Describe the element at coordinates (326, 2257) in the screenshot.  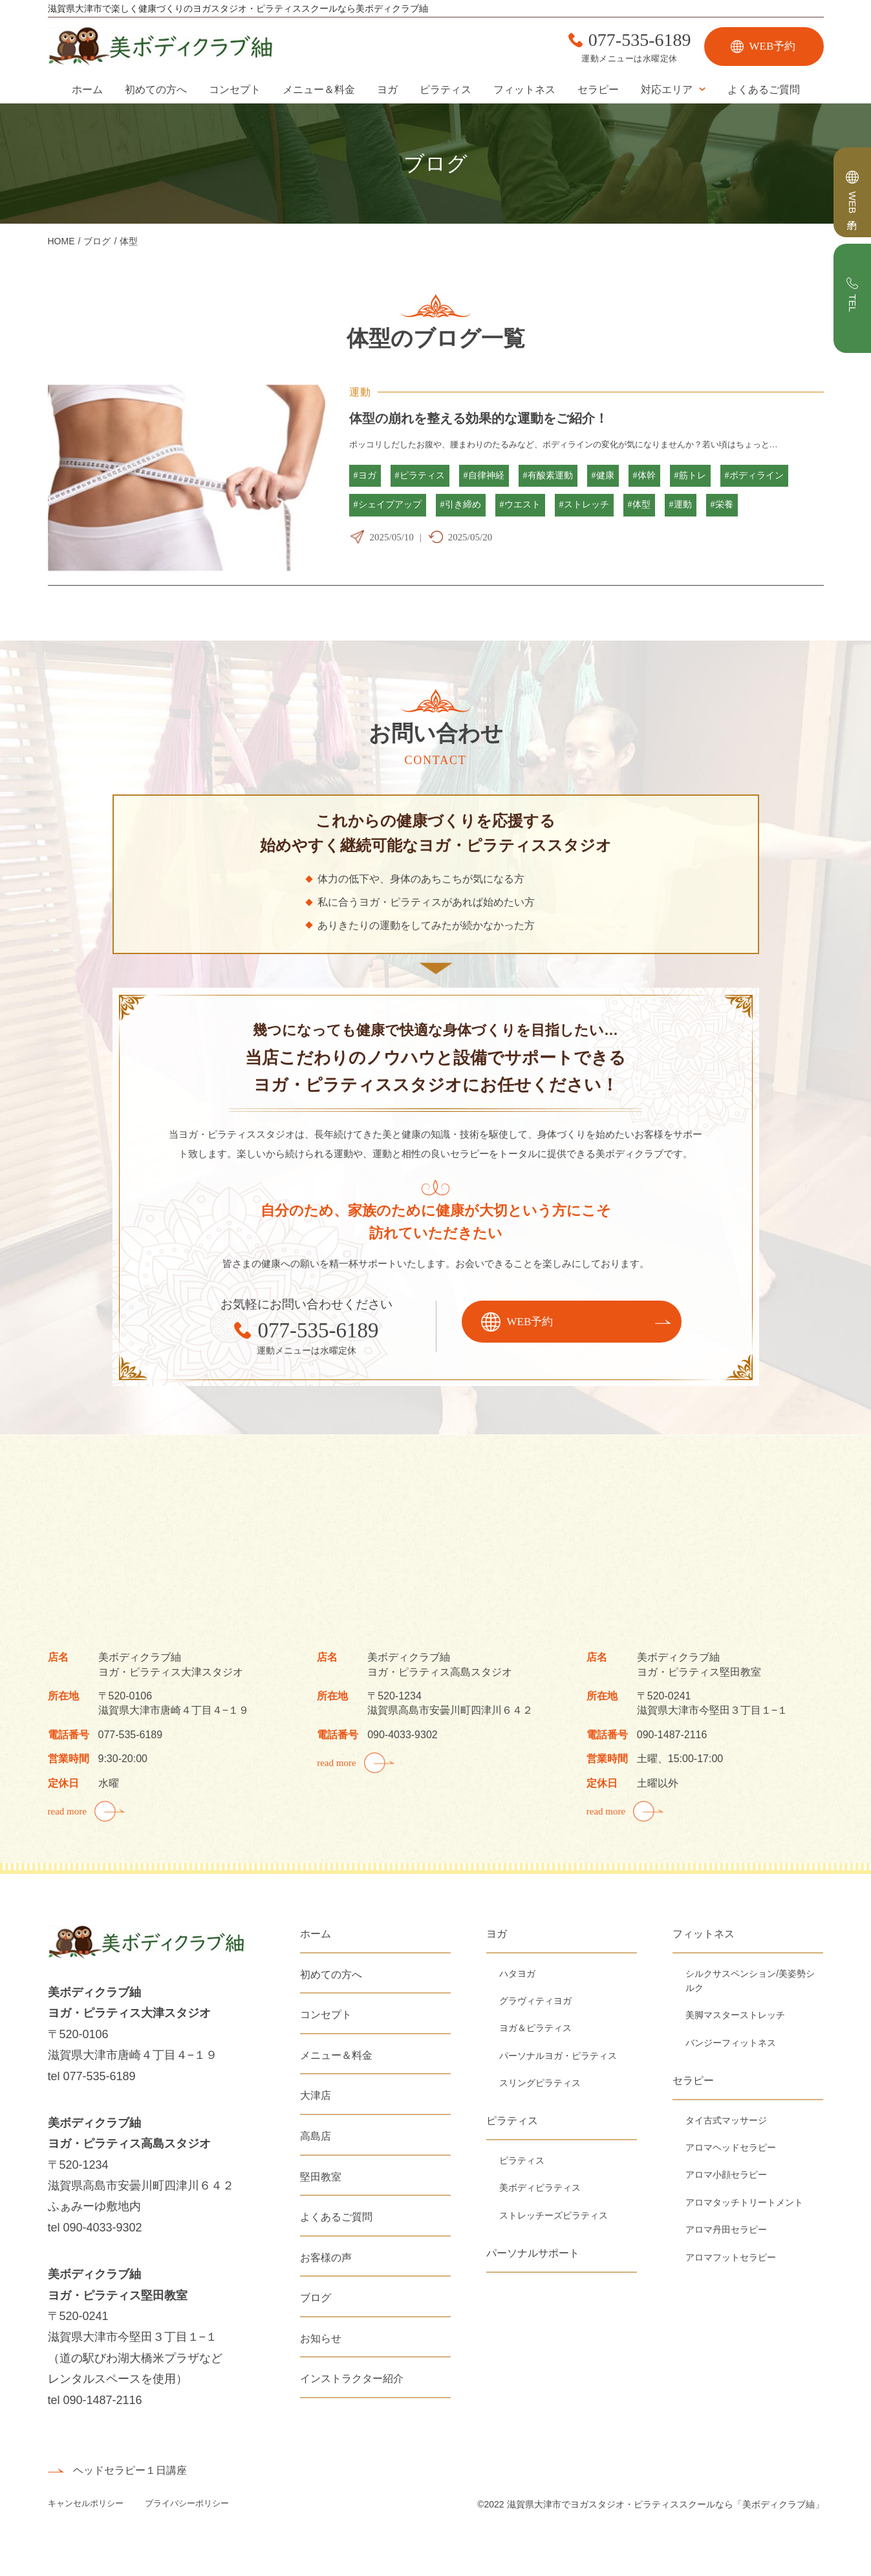
I see `お客様の声` at that location.